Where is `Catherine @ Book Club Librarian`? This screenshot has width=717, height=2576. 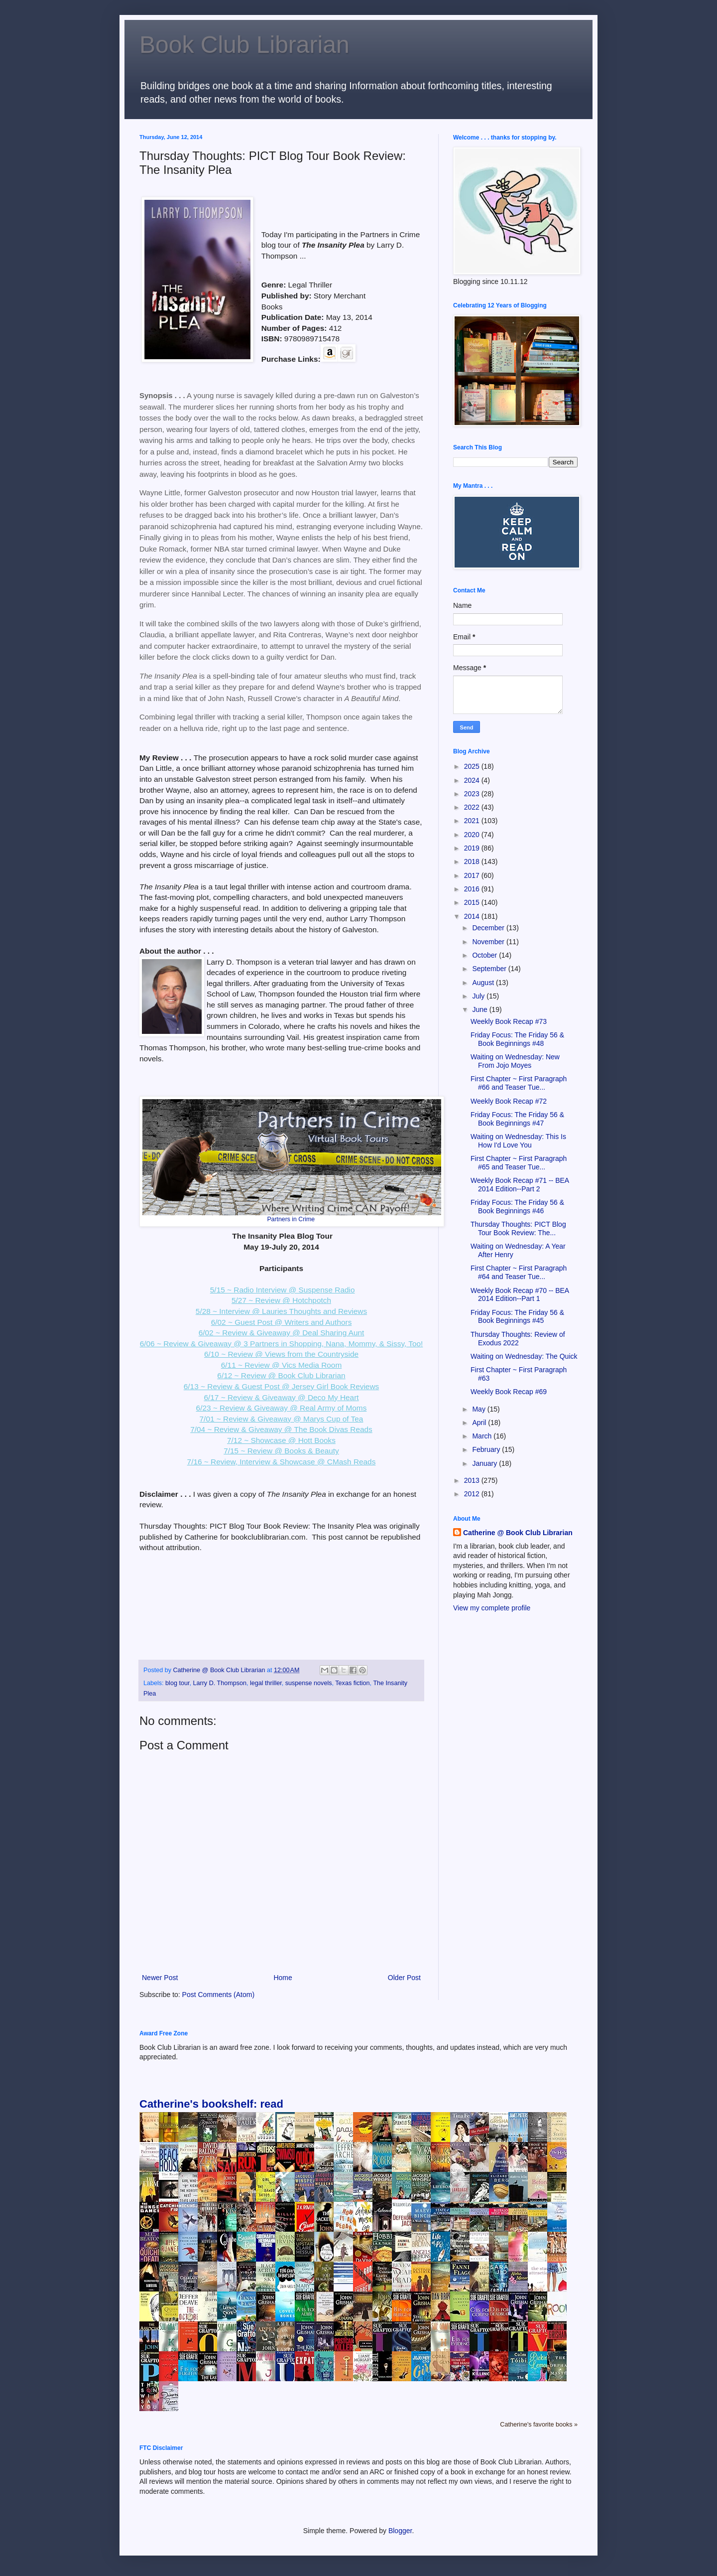
Catherine @ Book Club Librarian is located at coordinates (518, 1533).